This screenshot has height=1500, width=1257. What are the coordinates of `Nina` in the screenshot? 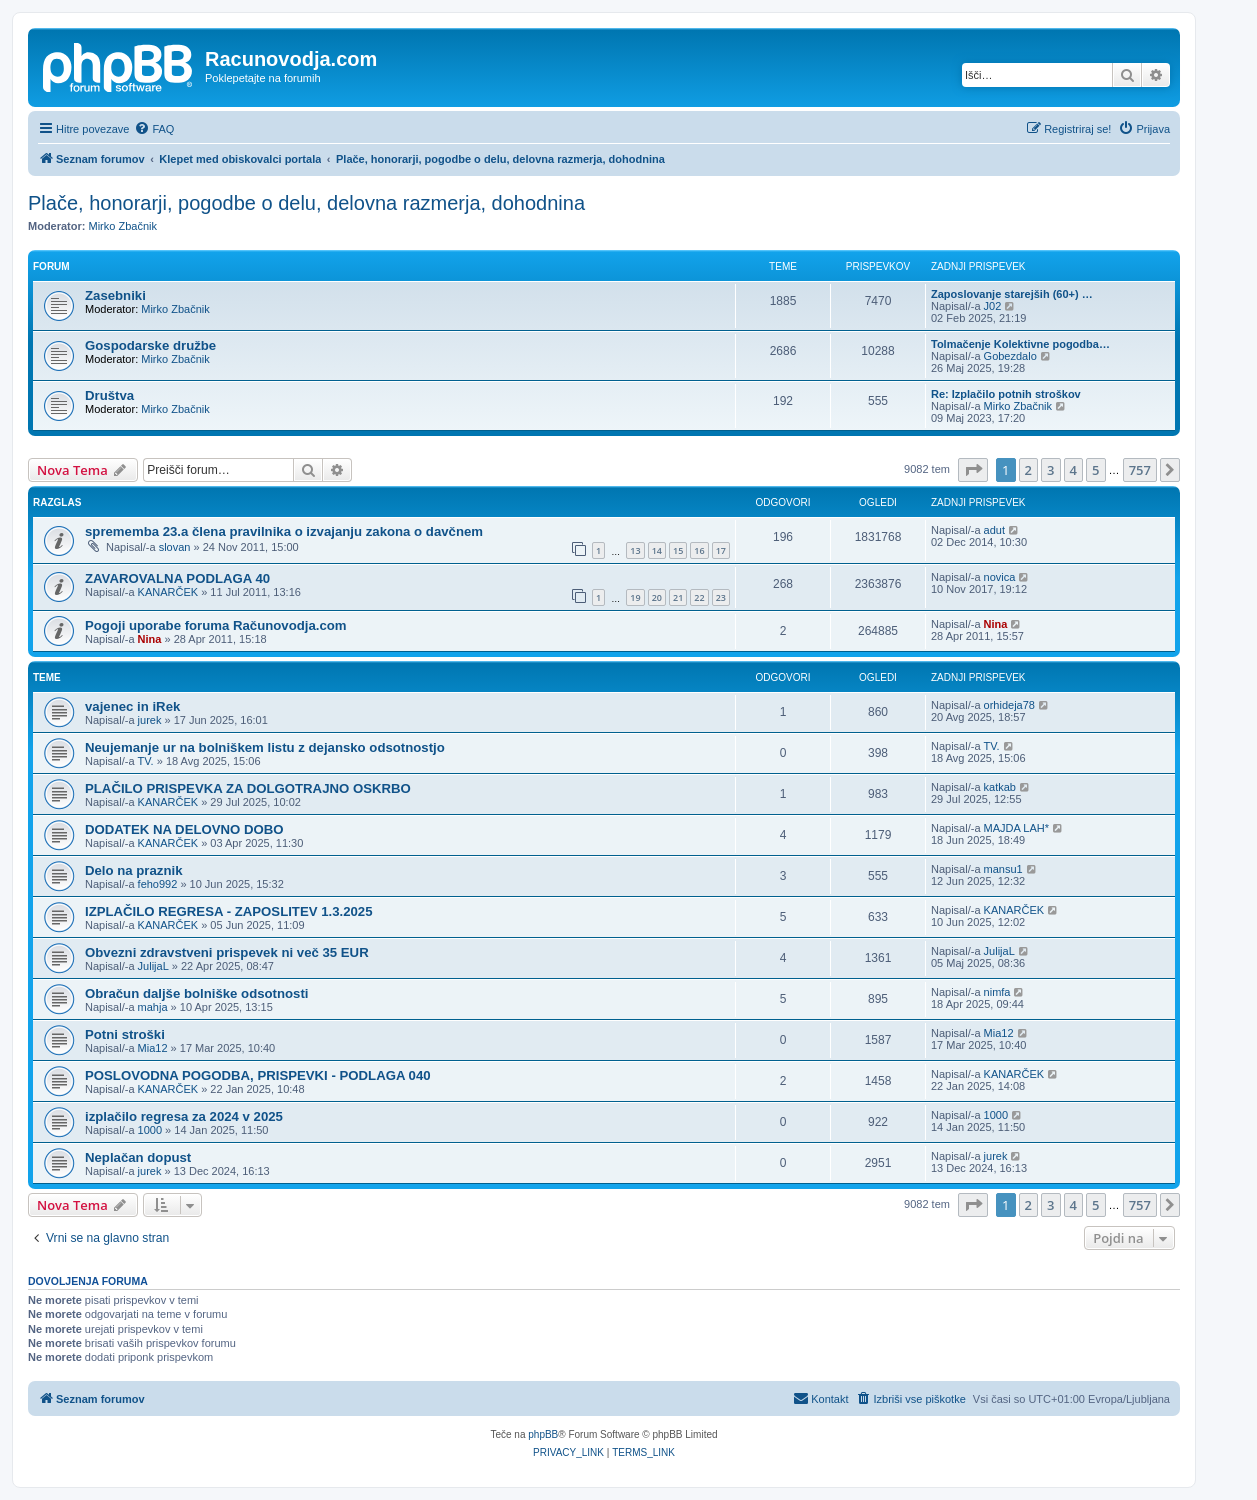 It's located at (150, 639).